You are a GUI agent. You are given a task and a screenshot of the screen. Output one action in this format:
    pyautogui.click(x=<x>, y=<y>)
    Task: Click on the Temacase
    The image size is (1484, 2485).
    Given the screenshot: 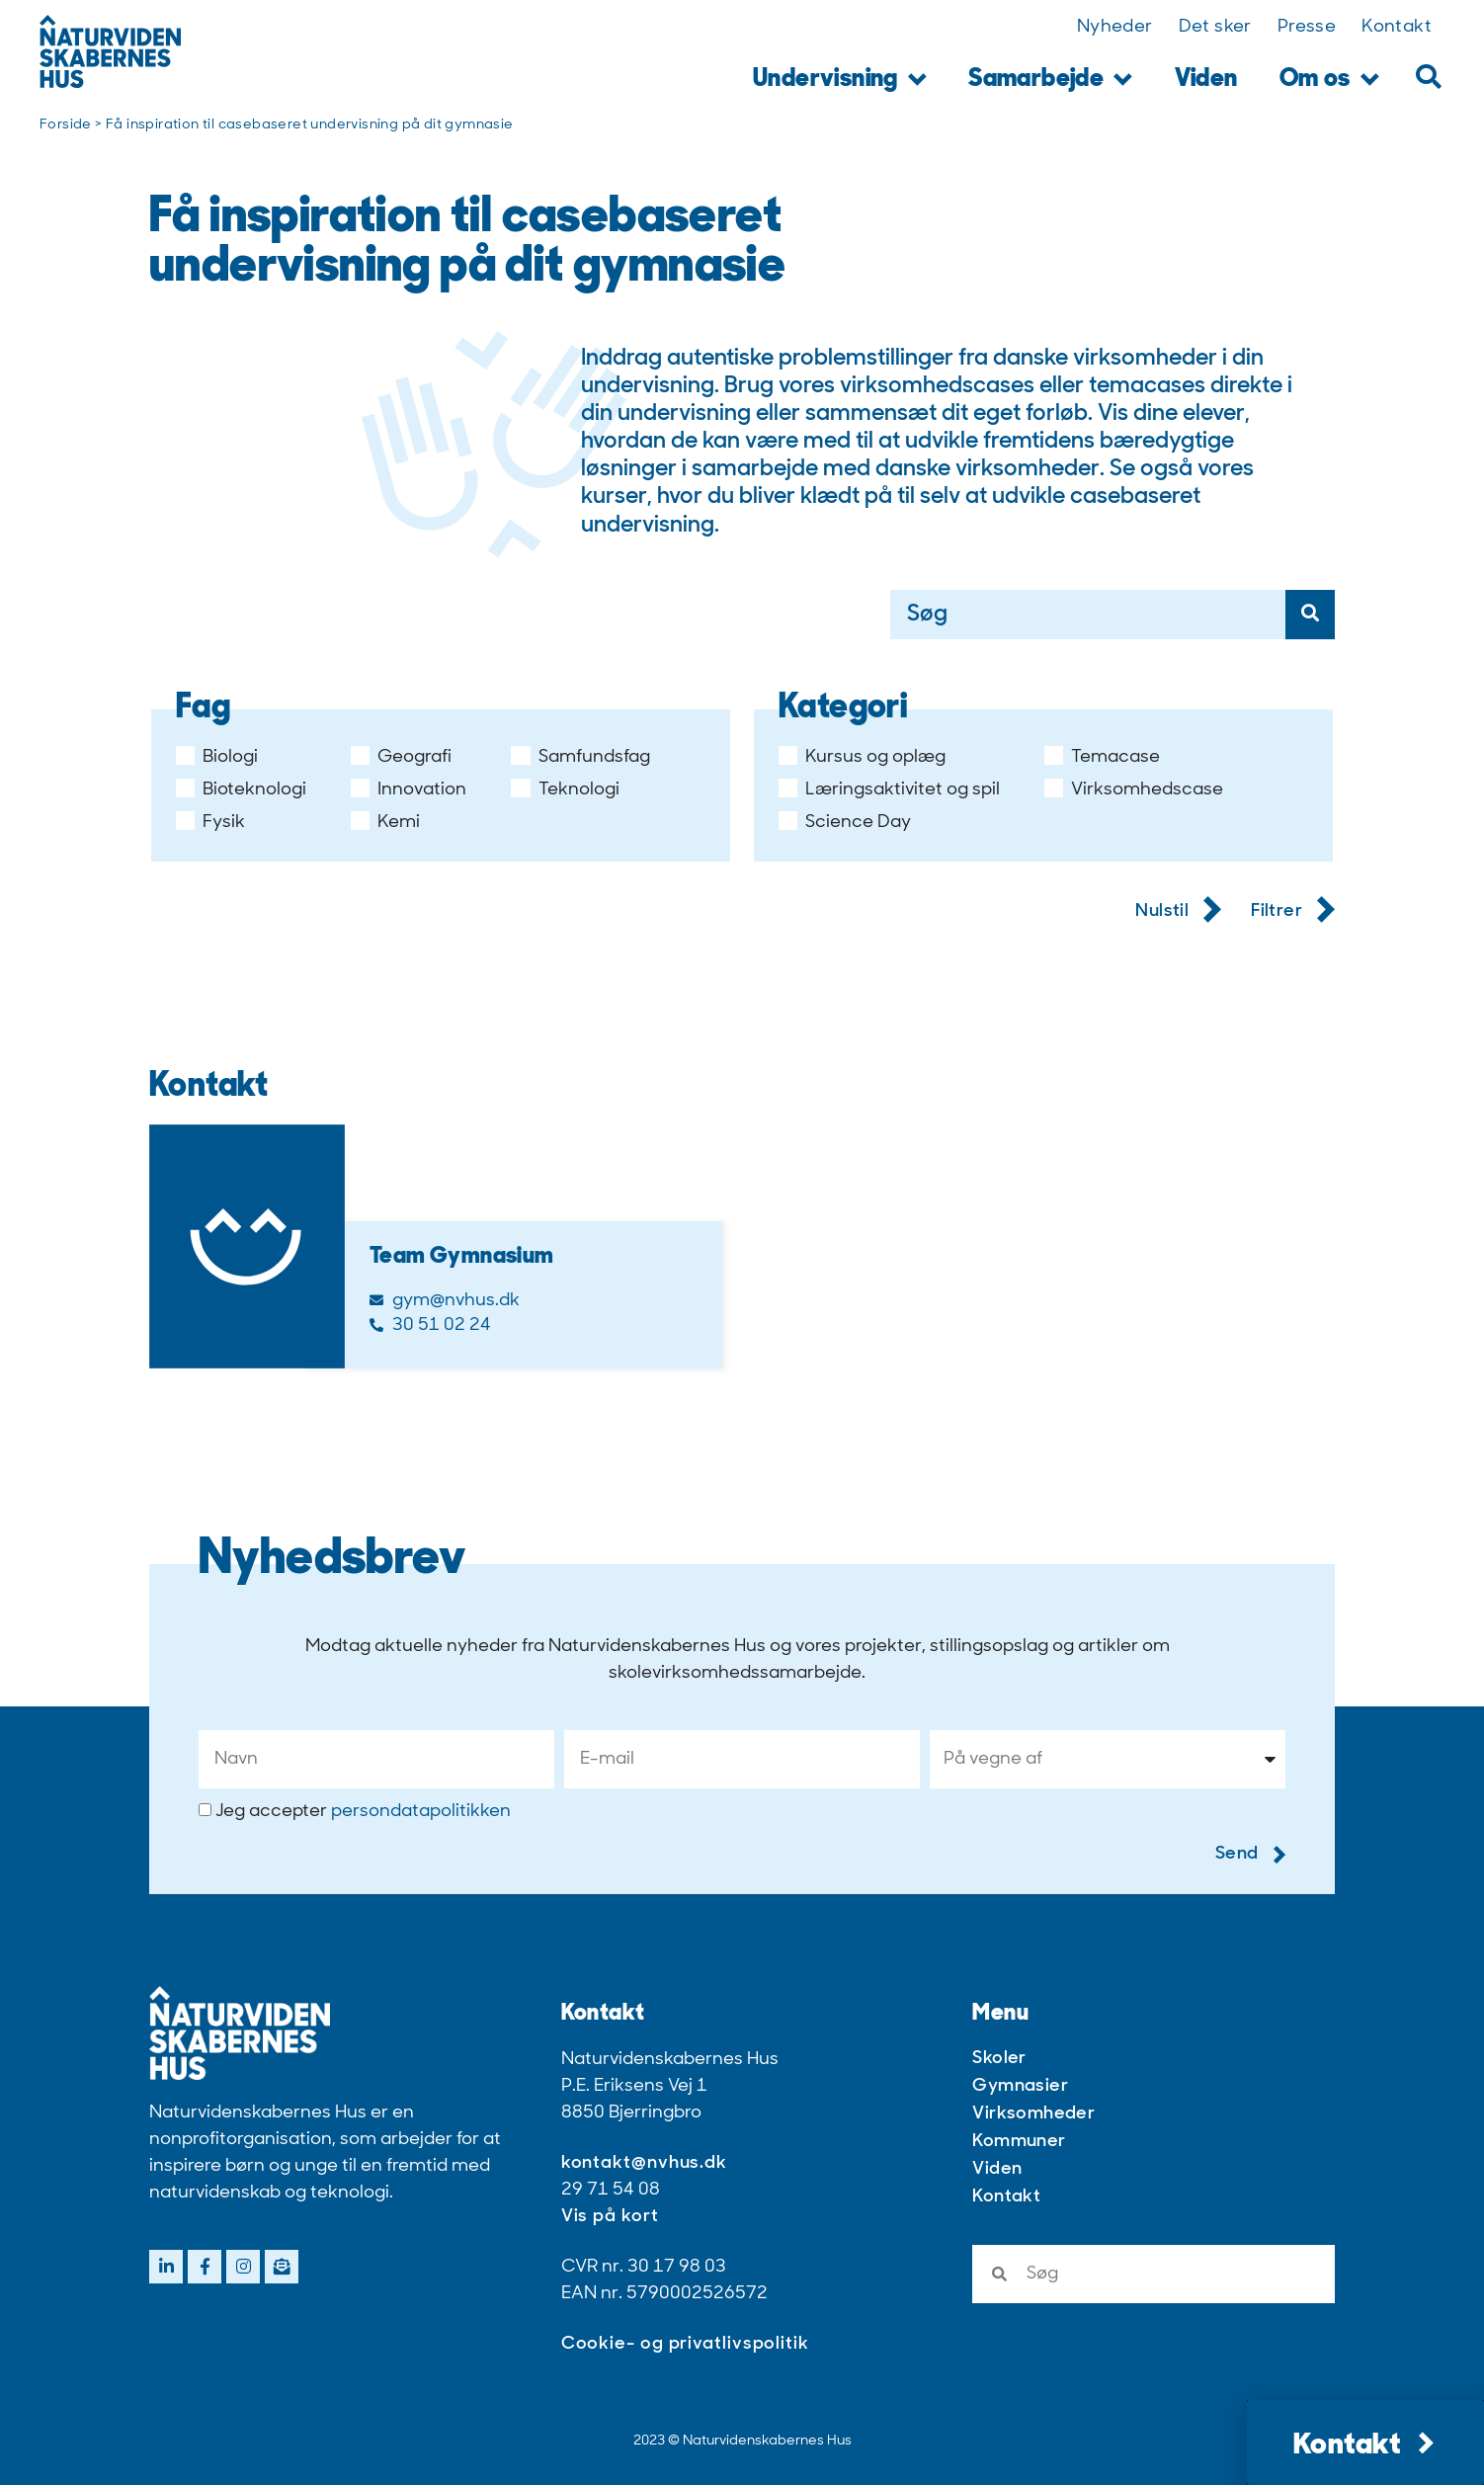 What is the action you would take?
    pyautogui.click(x=1102, y=758)
    